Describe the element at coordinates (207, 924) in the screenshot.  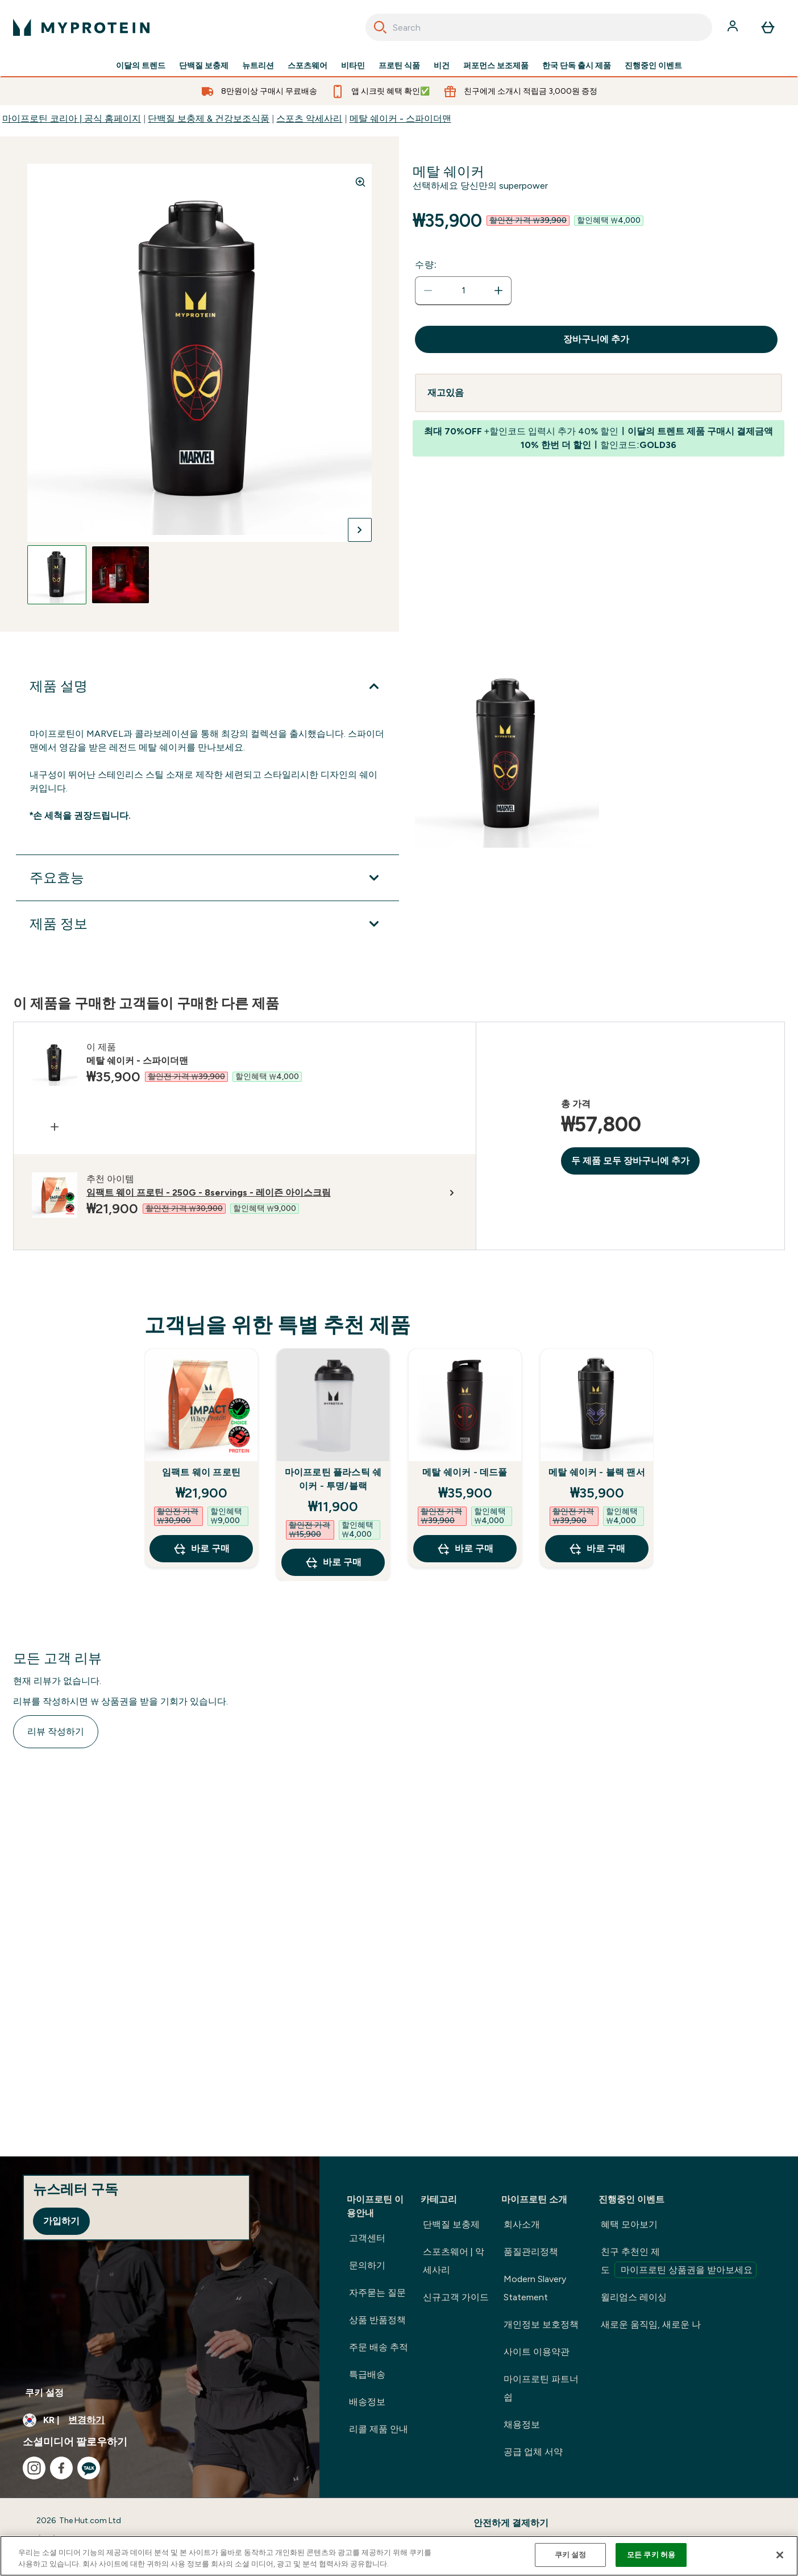
I see `[제품 정보 확장]` at that location.